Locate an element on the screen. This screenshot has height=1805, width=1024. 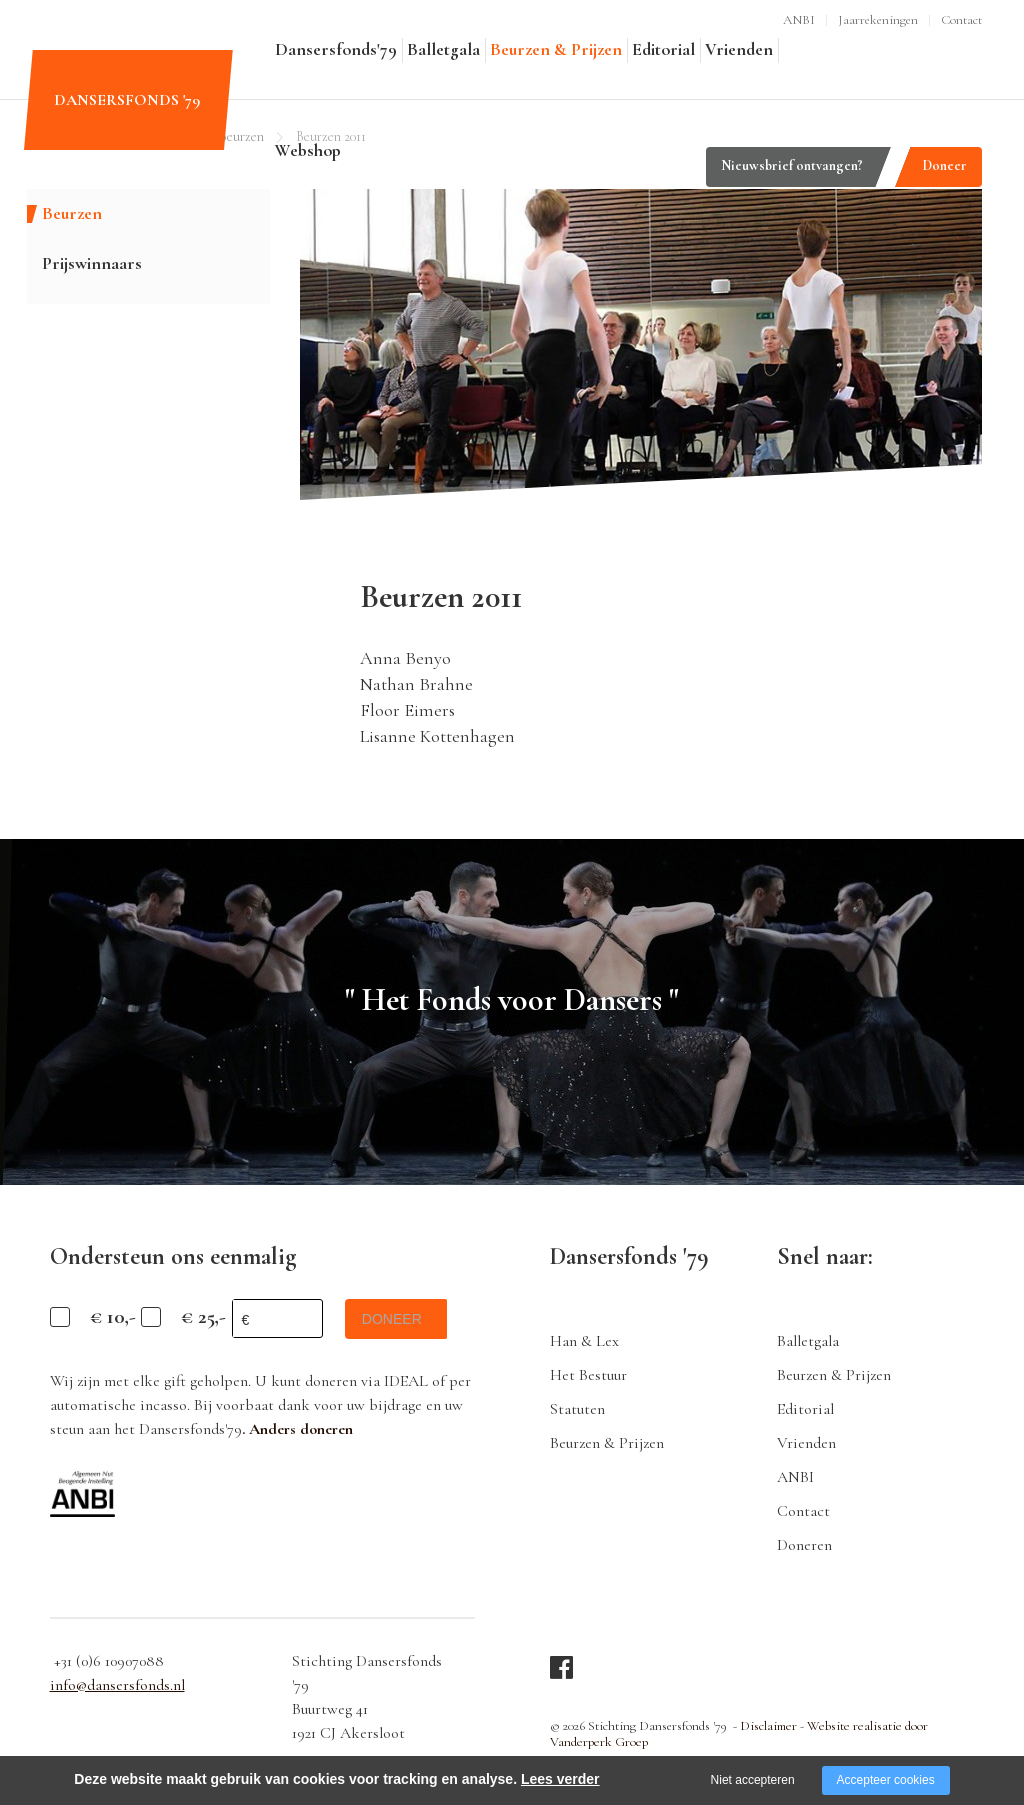
Dansersfonds'79 is located at coordinates (336, 49).